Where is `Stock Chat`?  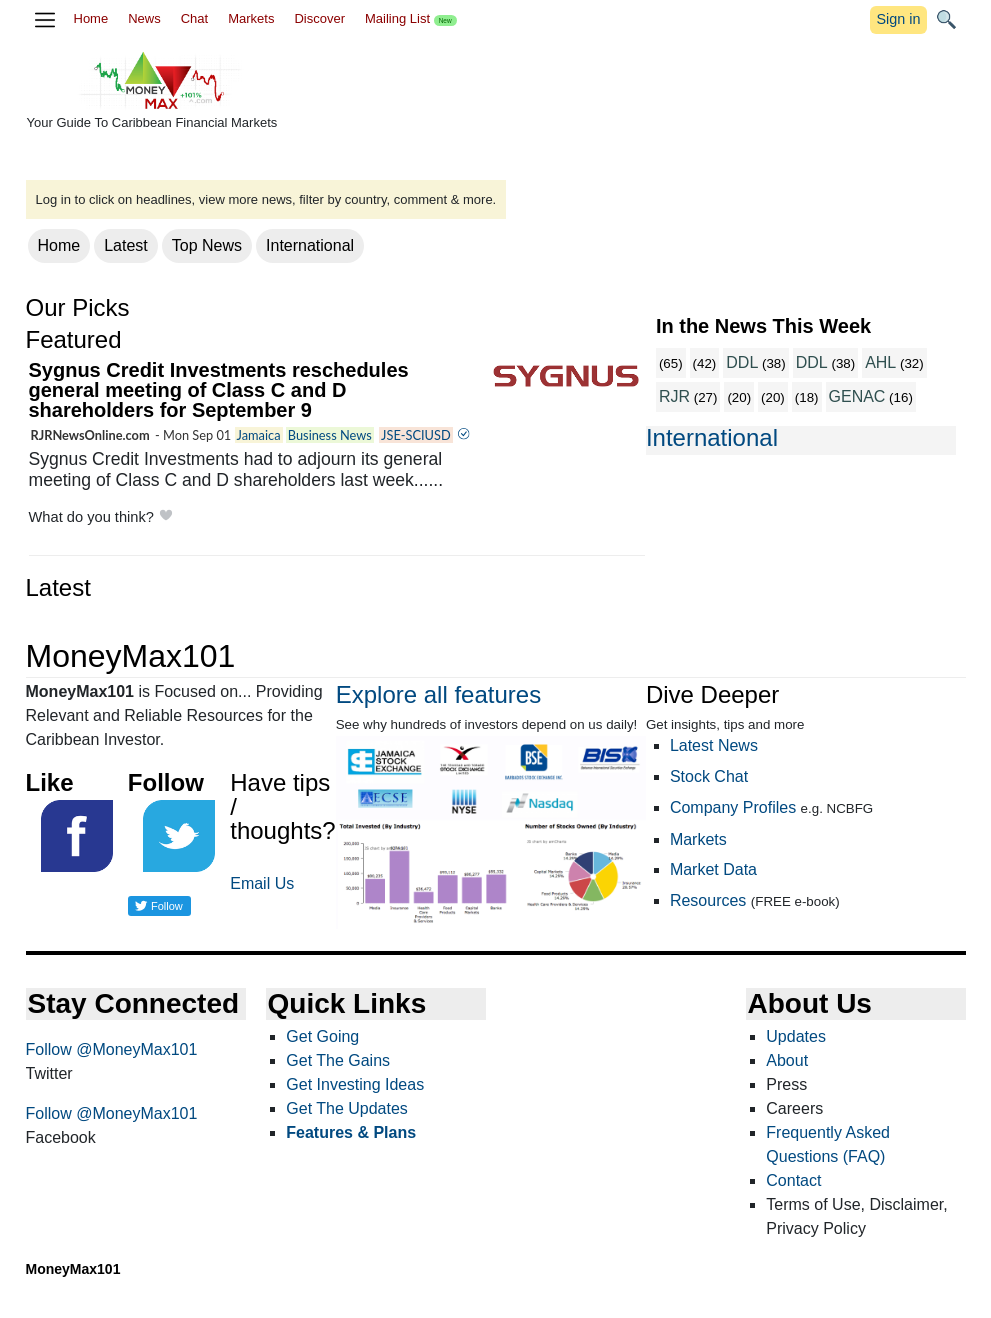
Stock Chat is located at coordinates (709, 776).